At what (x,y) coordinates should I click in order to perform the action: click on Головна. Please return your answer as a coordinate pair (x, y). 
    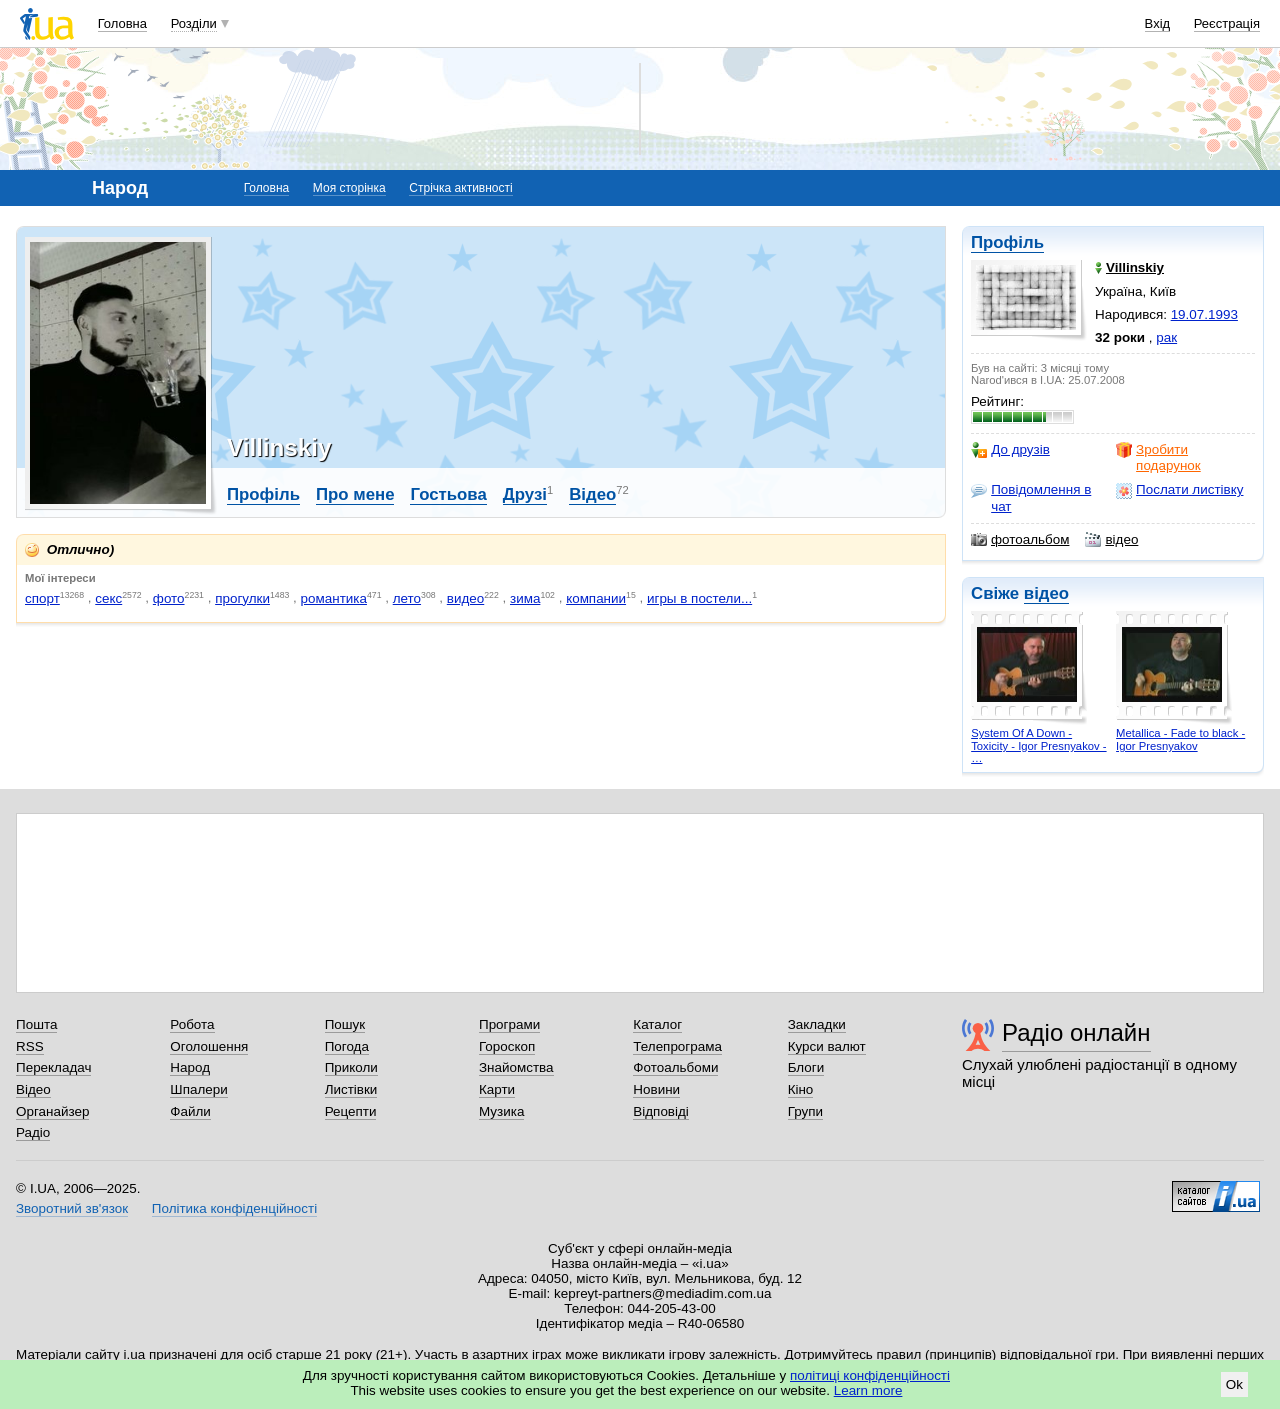
    Looking at the image, I should click on (122, 23).